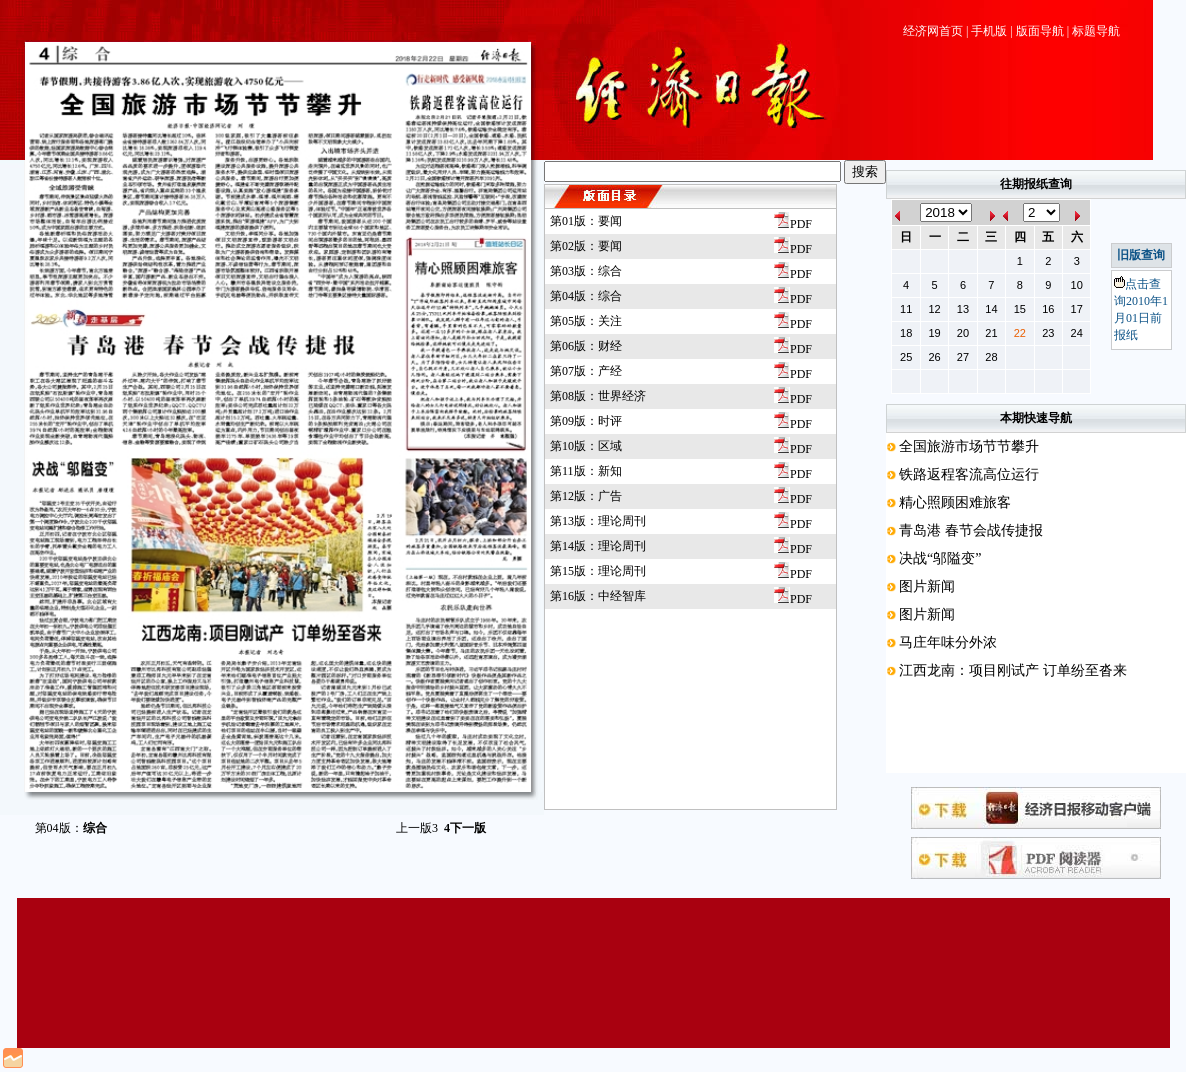 The width and height of the screenshot is (1186, 1072). I want to click on 第05版：关注, so click(586, 321).